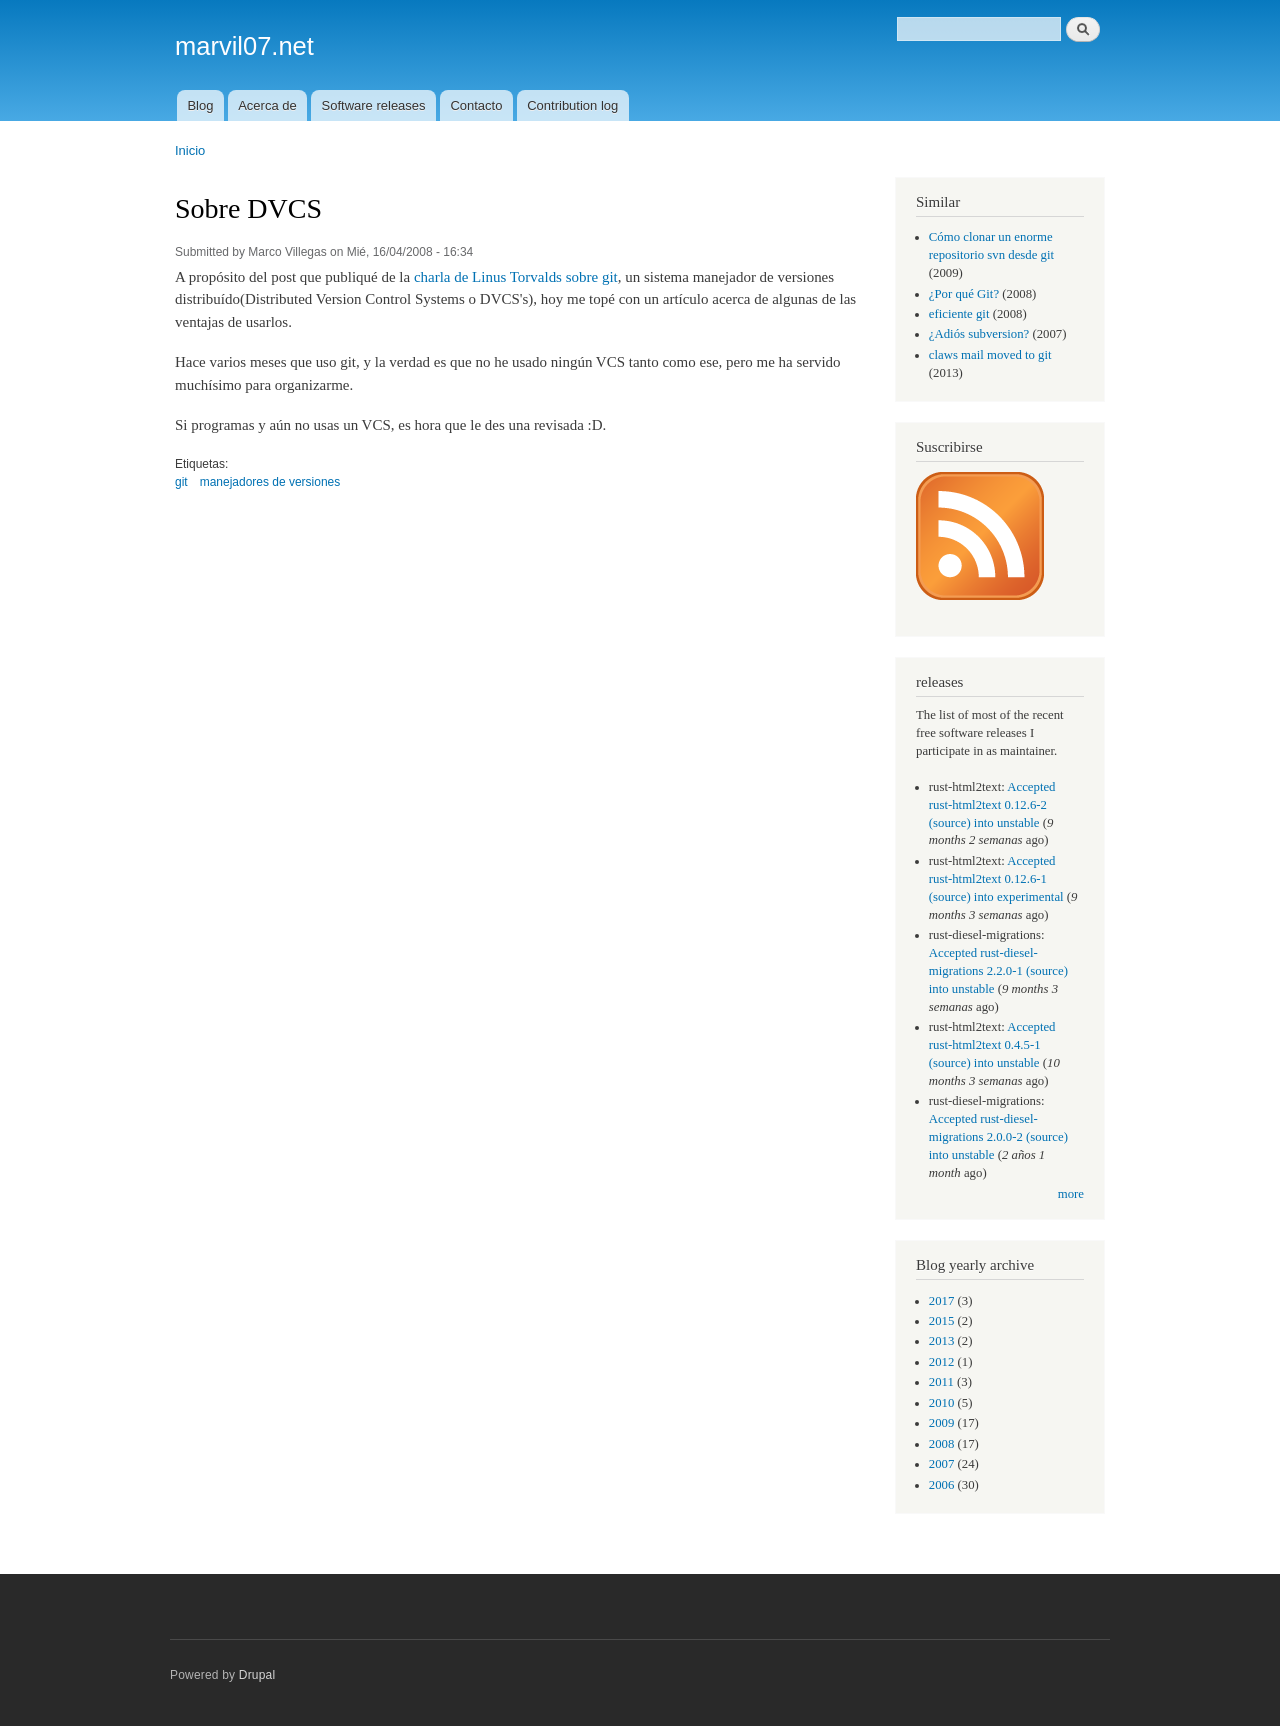  Describe the element at coordinates (942, 1341) in the screenshot. I see `2013` at that location.